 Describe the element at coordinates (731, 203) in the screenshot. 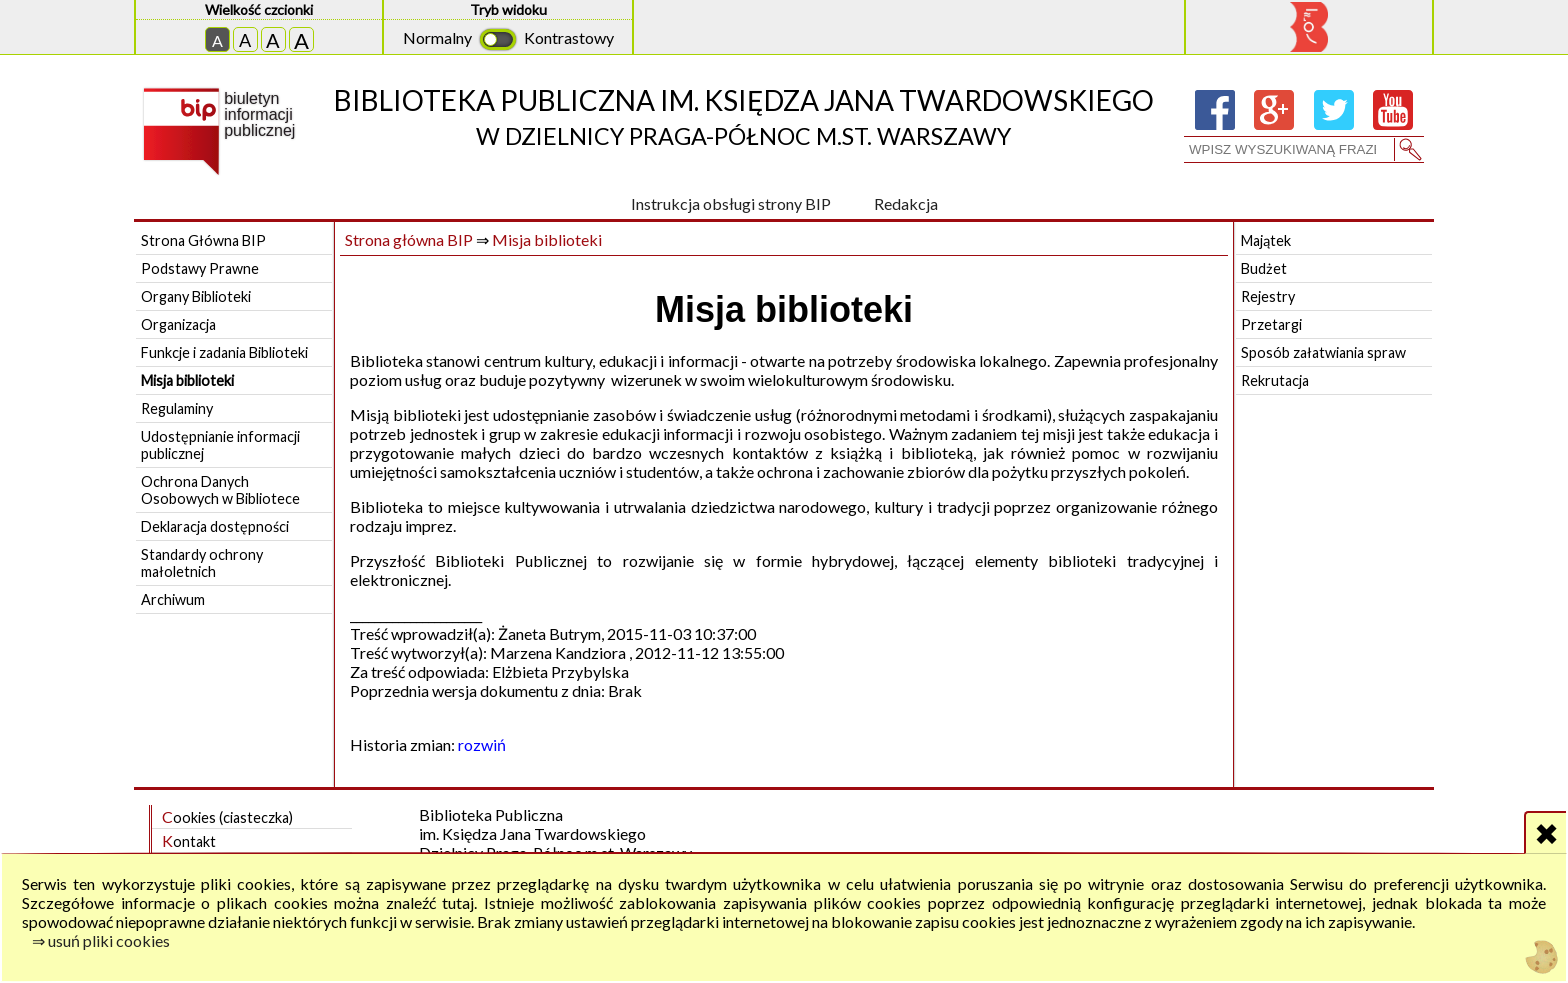

I see `Instrukcja obsługi strony BIP` at that location.